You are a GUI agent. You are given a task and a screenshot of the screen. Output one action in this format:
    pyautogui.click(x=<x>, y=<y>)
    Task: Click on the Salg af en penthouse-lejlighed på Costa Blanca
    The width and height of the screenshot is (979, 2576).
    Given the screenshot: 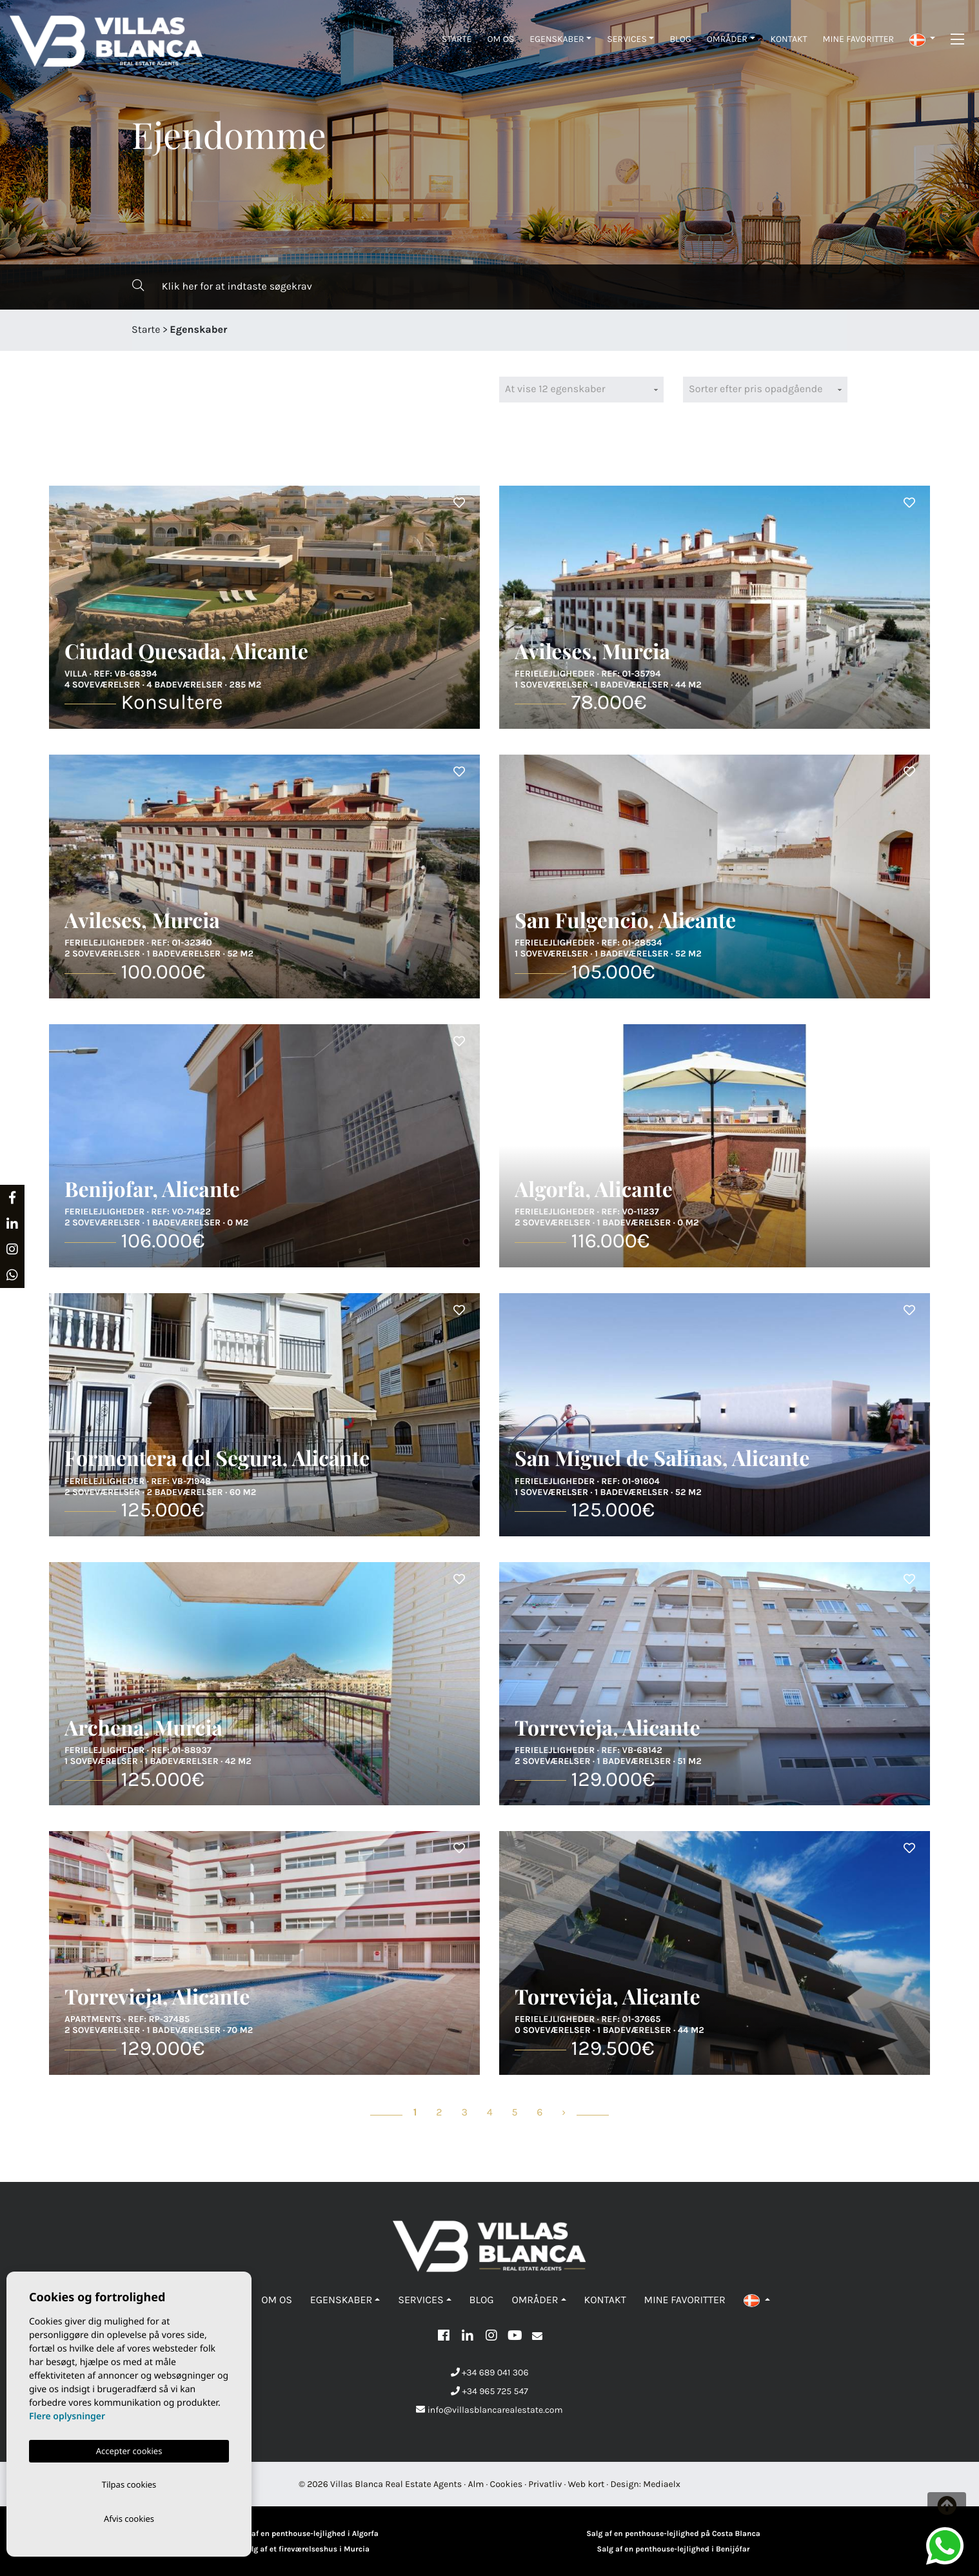 What is the action you would take?
    pyautogui.click(x=673, y=2534)
    